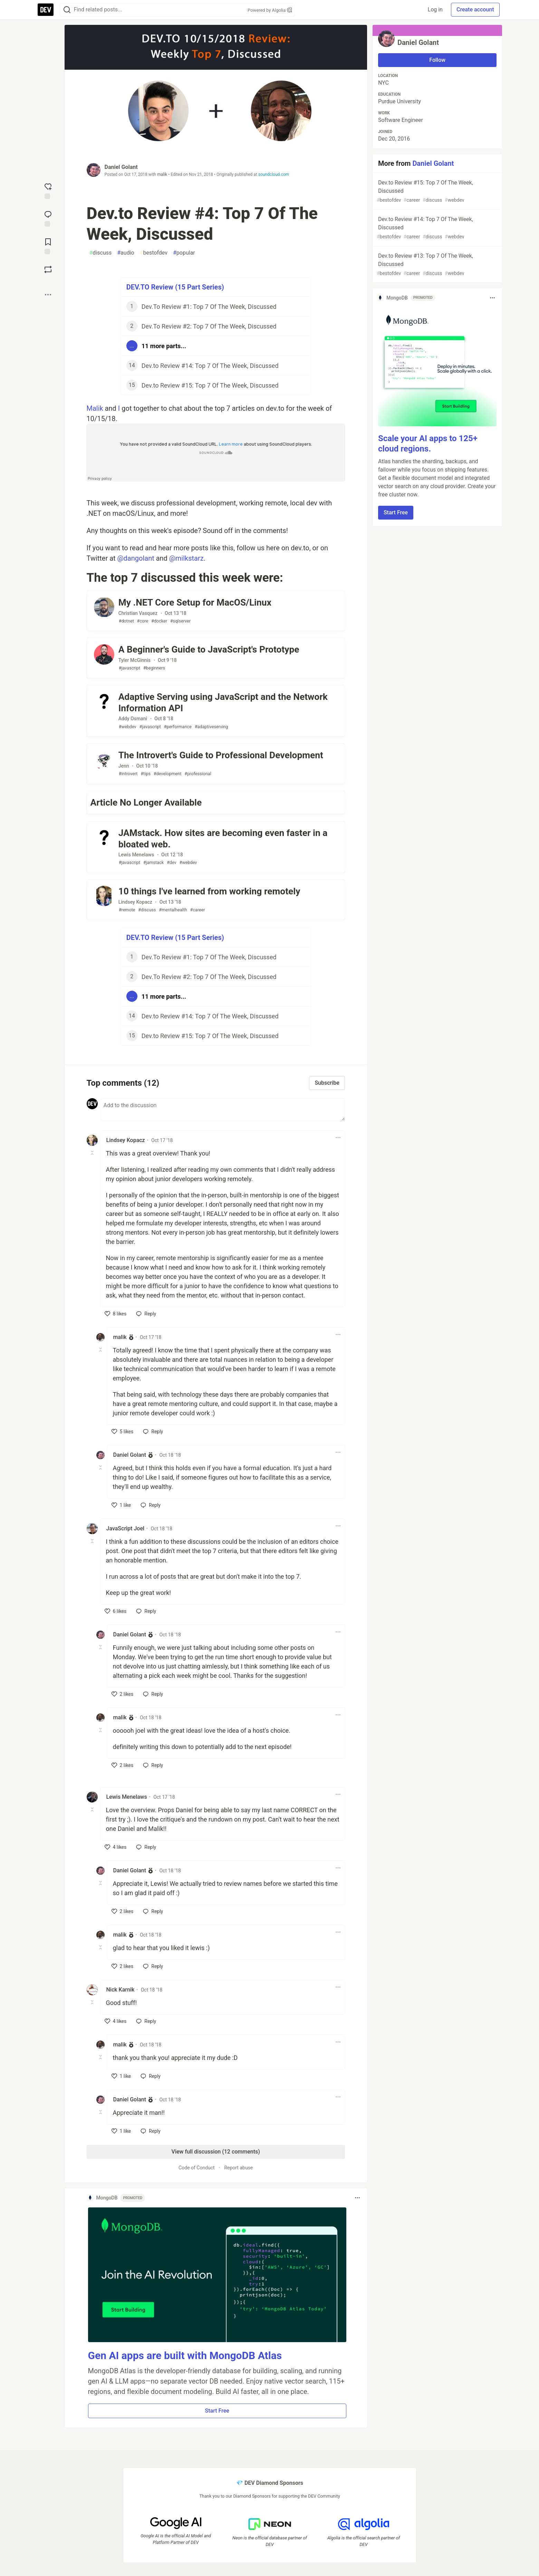 The width and height of the screenshot is (539, 2576). I want to click on [Boost], so click(48, 269).